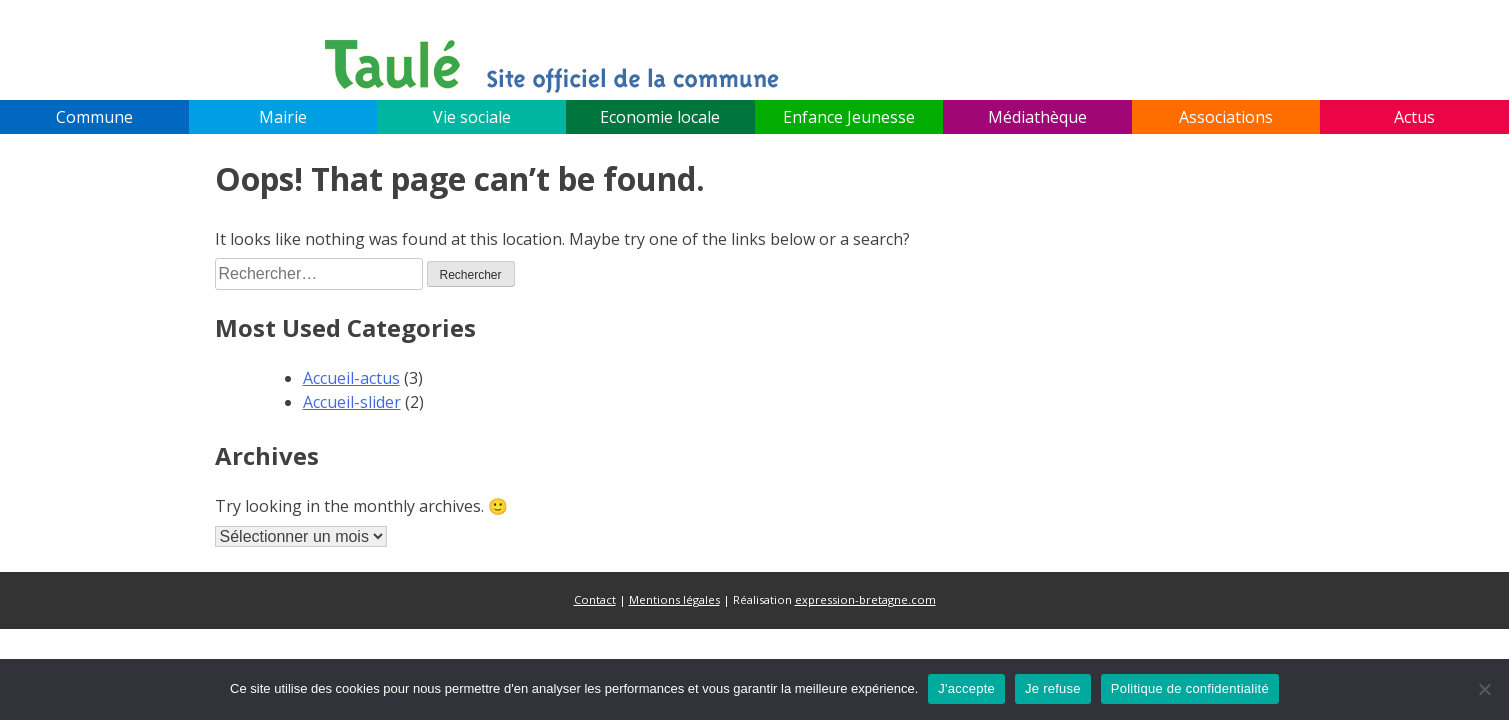  I want to click on Médiathèque, so click(1037, 117).